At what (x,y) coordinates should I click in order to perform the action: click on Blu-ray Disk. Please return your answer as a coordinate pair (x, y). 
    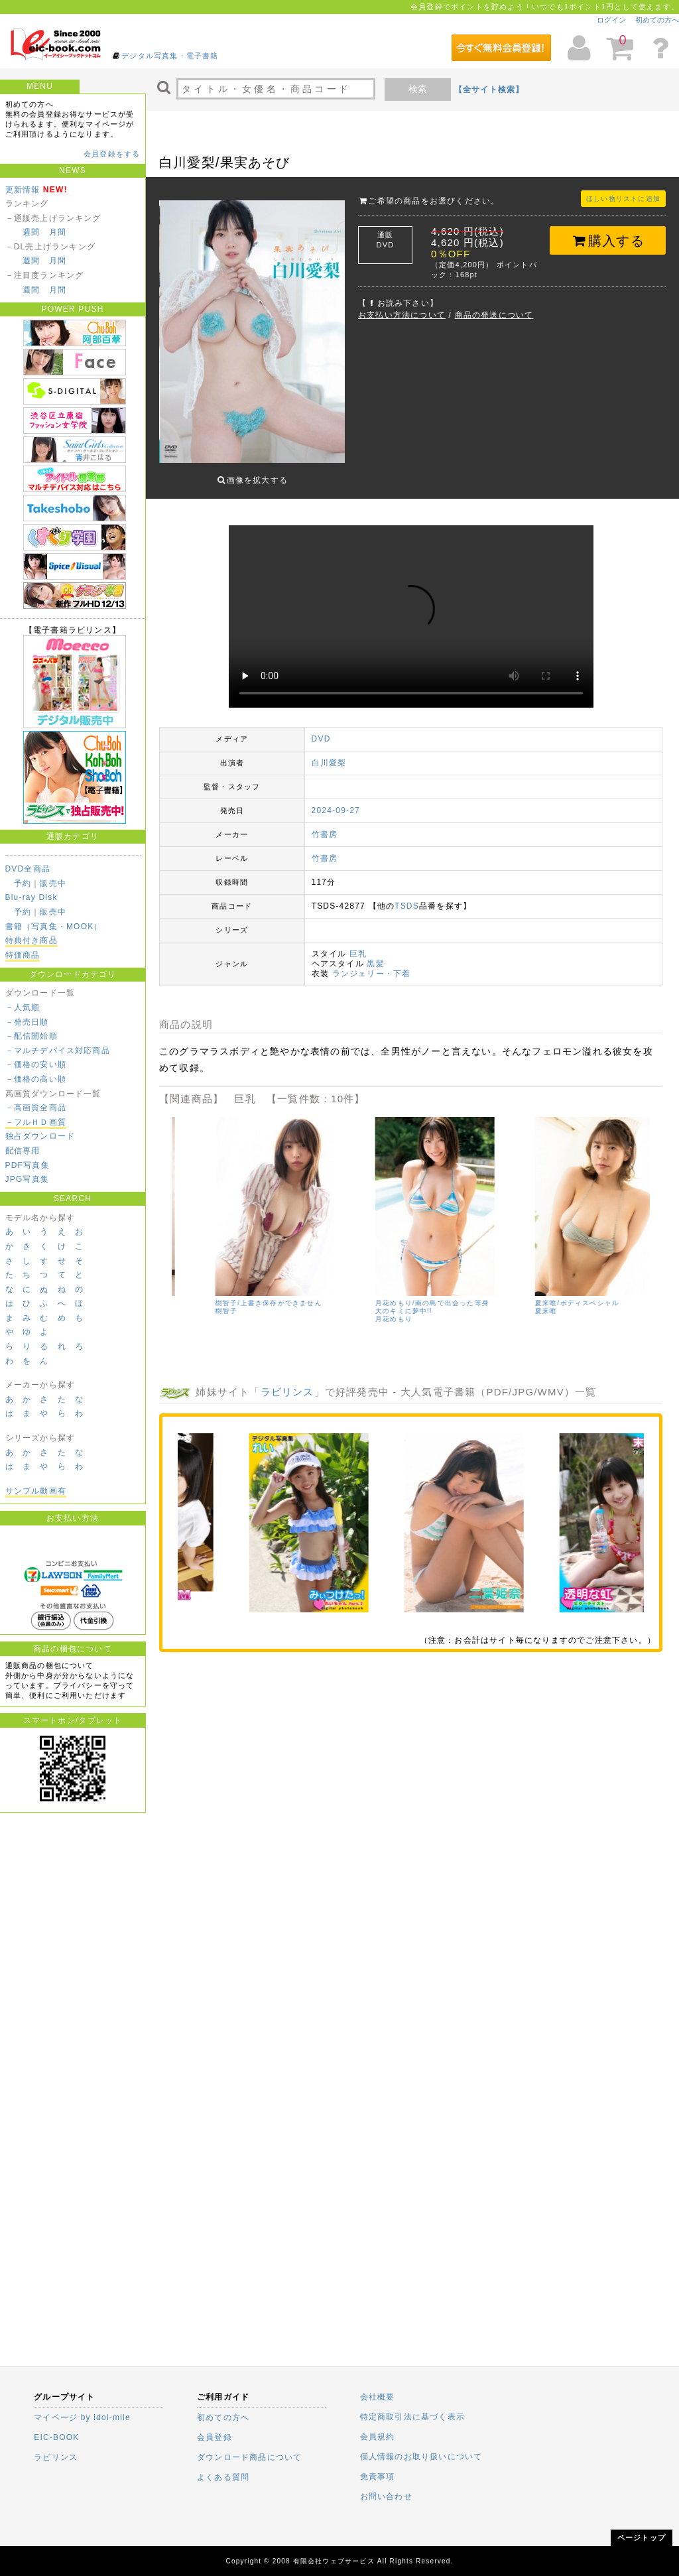
    Looking at the image, I should click on (31, 897).